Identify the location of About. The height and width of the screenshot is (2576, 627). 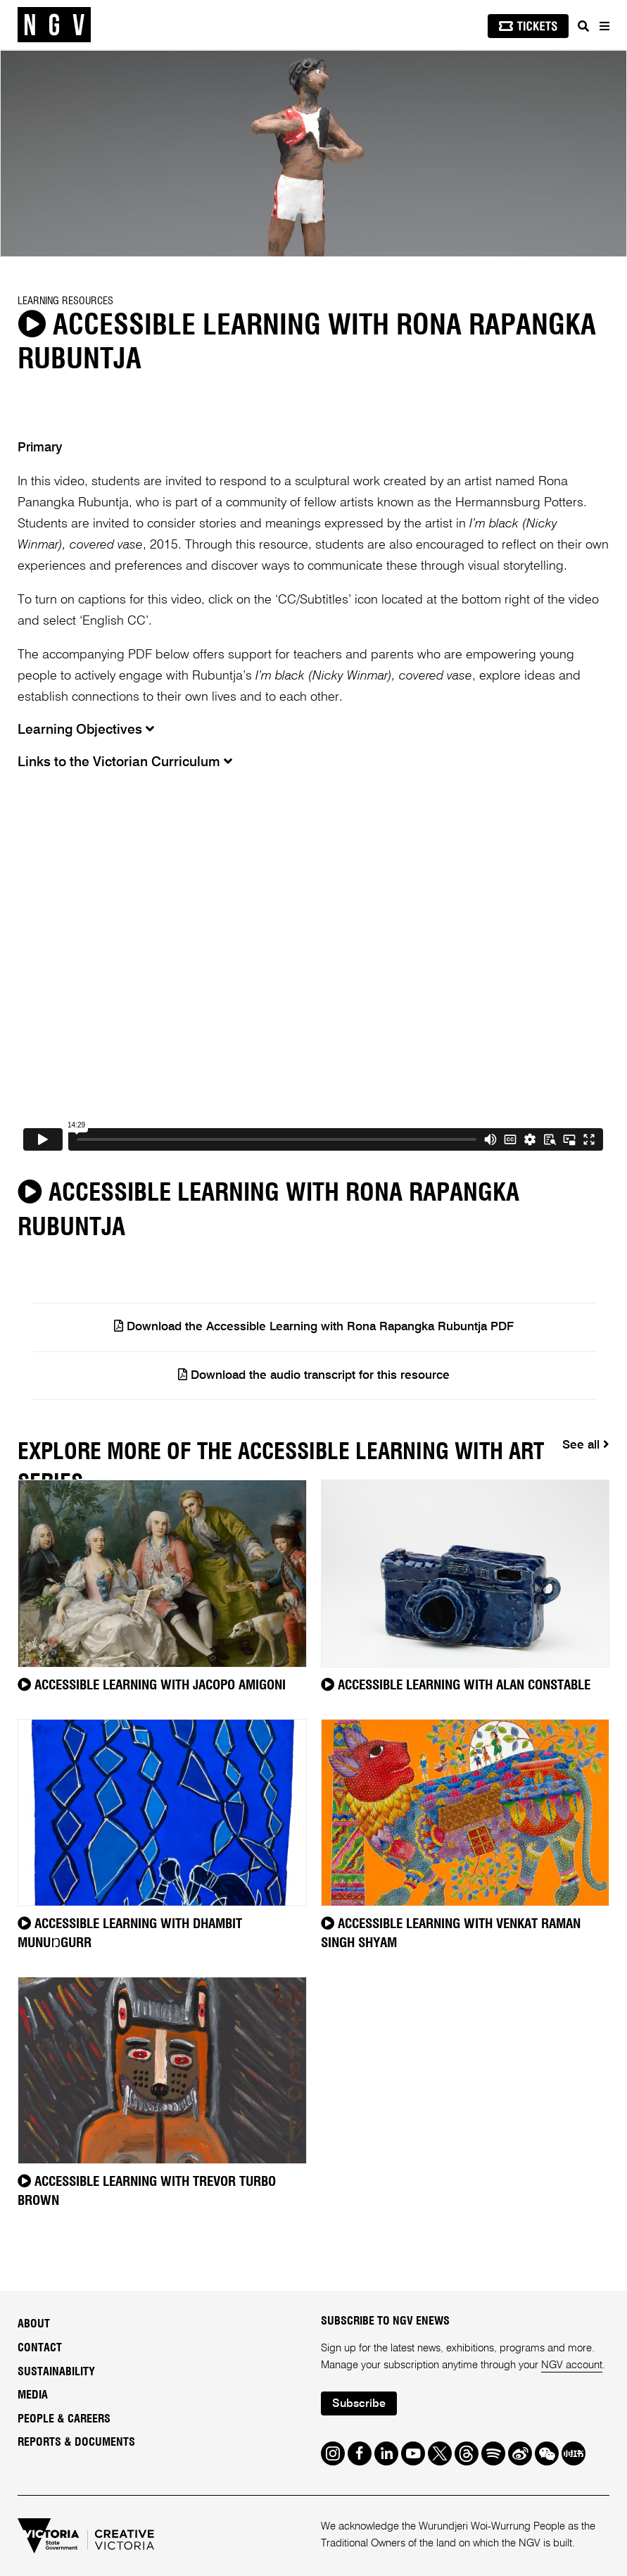
(34, 2324).